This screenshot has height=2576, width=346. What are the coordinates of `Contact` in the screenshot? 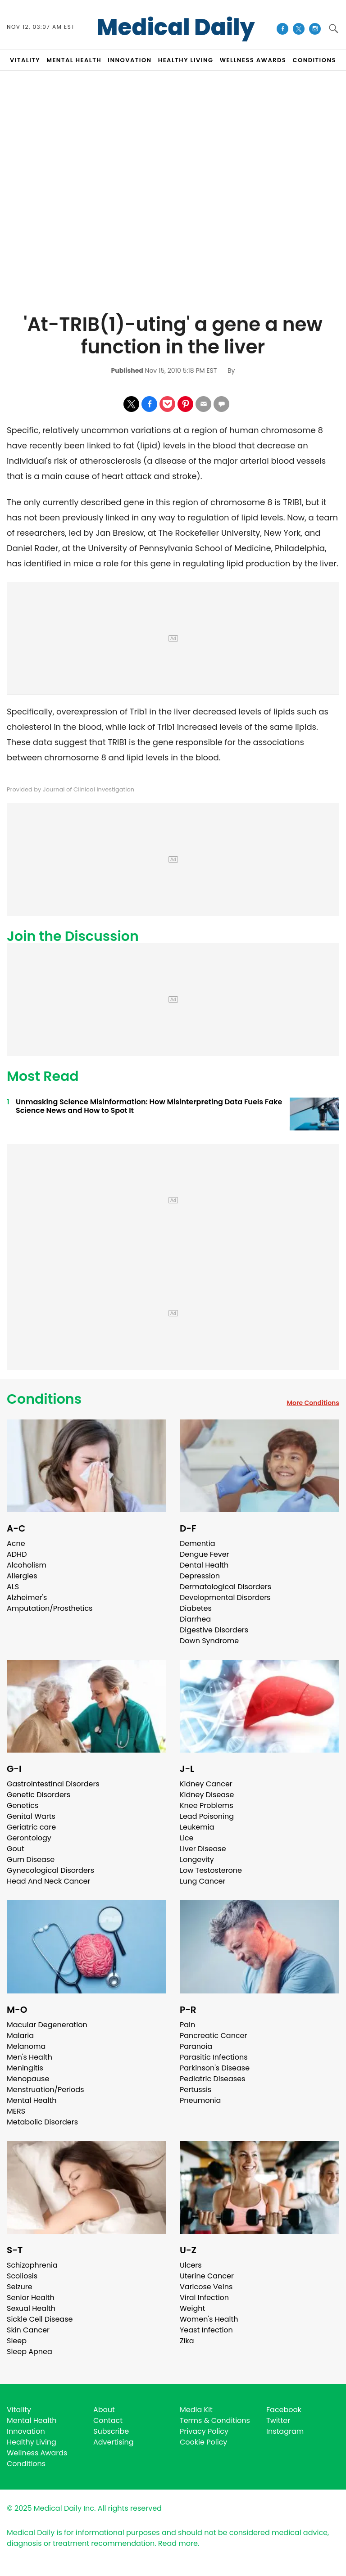 It's located at (108, 2420).